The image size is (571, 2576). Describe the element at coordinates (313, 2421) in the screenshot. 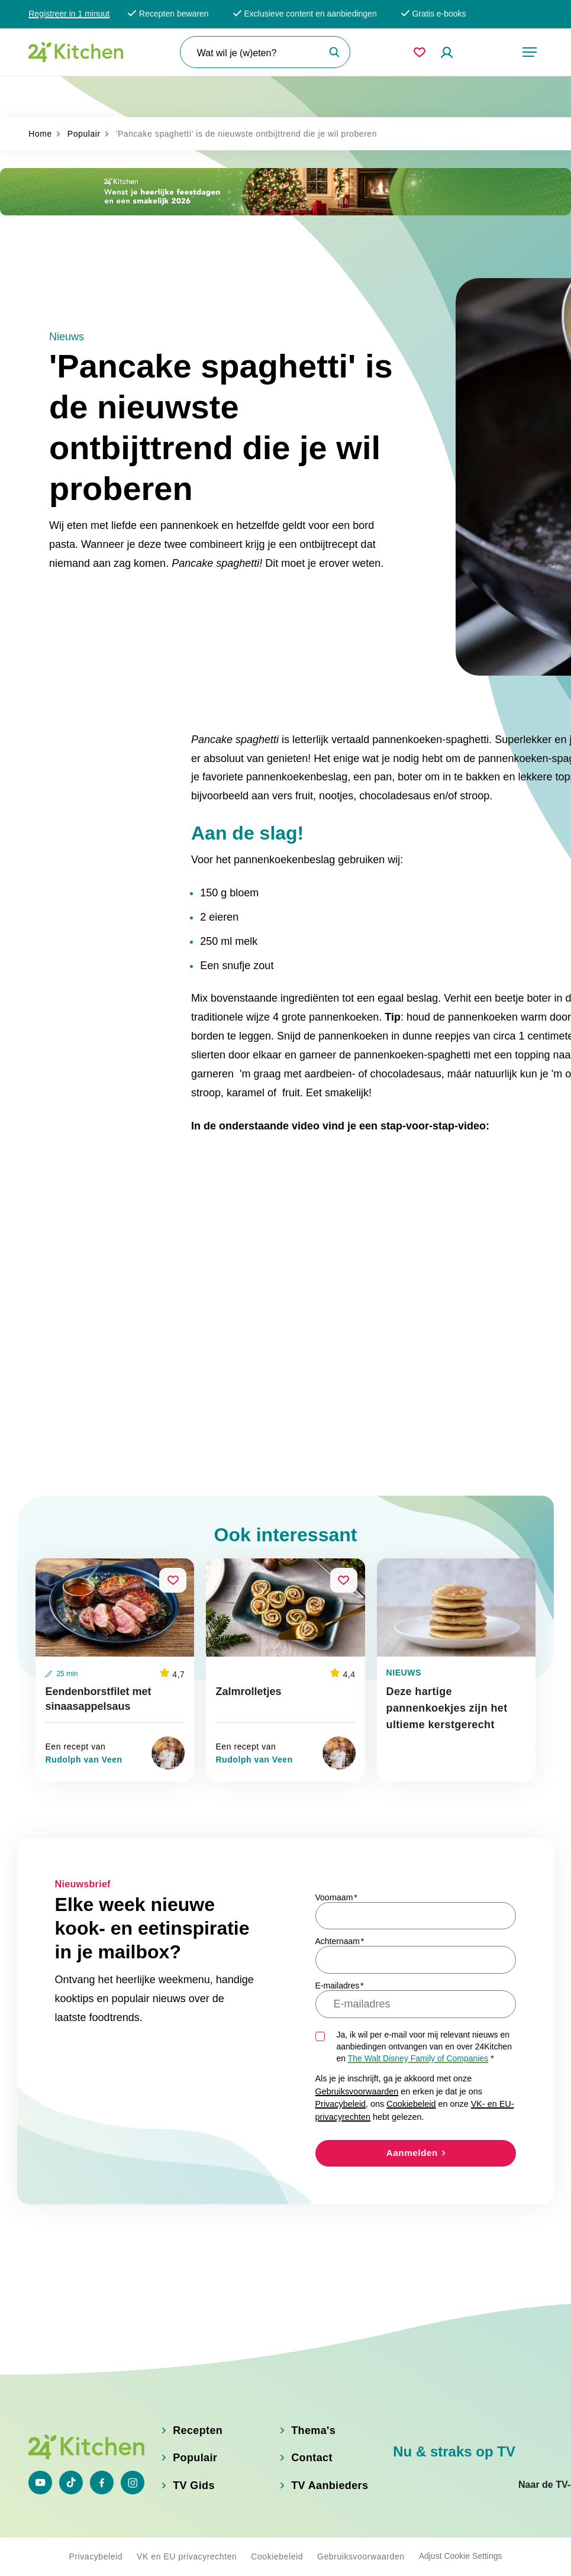

I see `Thema's` at that location.